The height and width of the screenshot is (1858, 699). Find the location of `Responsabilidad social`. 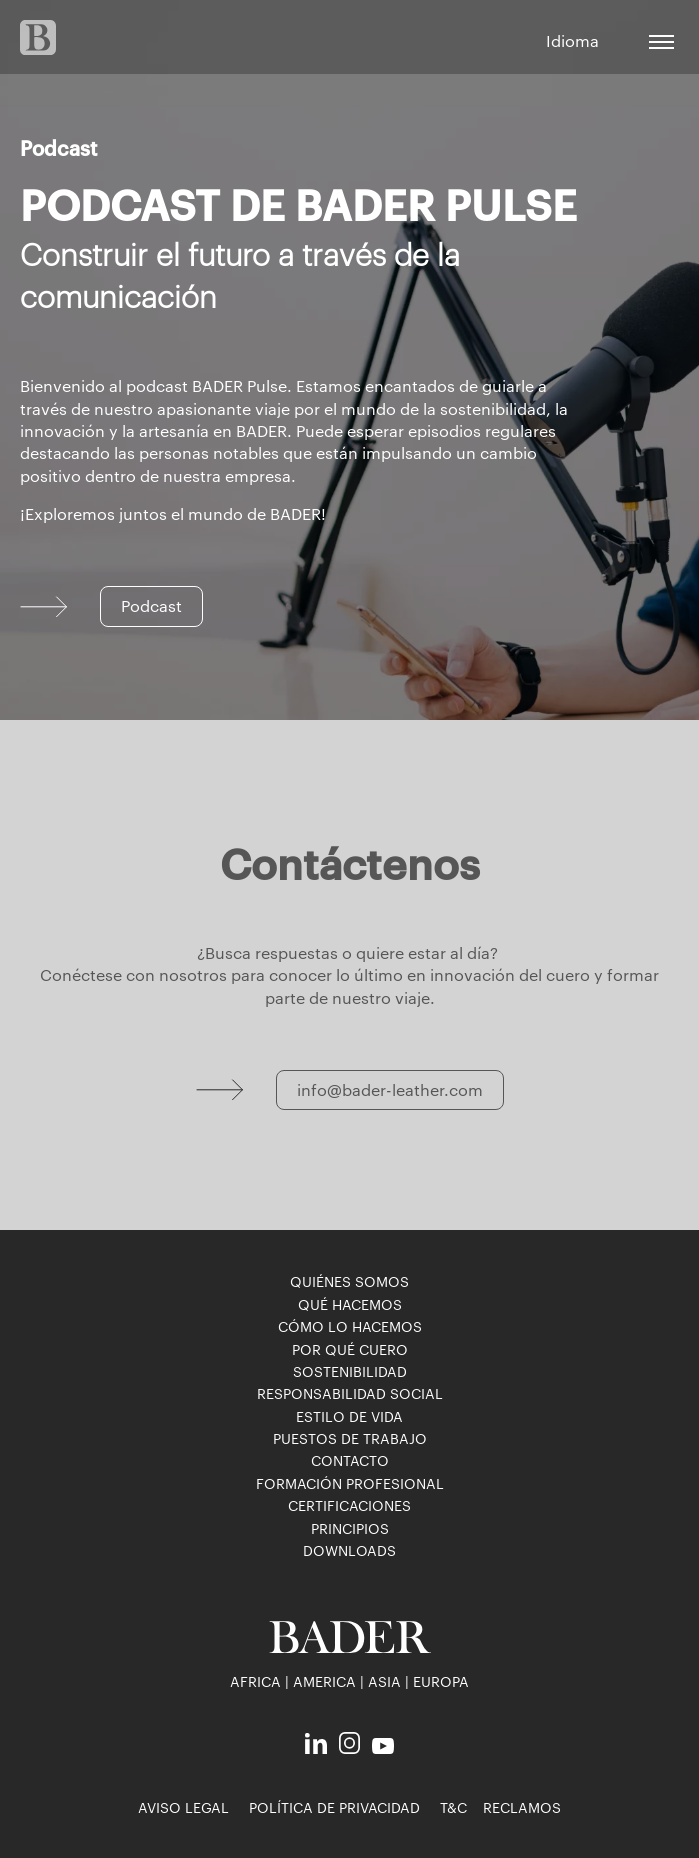

Responsabilidad social is located at coordinates (350, 1393).